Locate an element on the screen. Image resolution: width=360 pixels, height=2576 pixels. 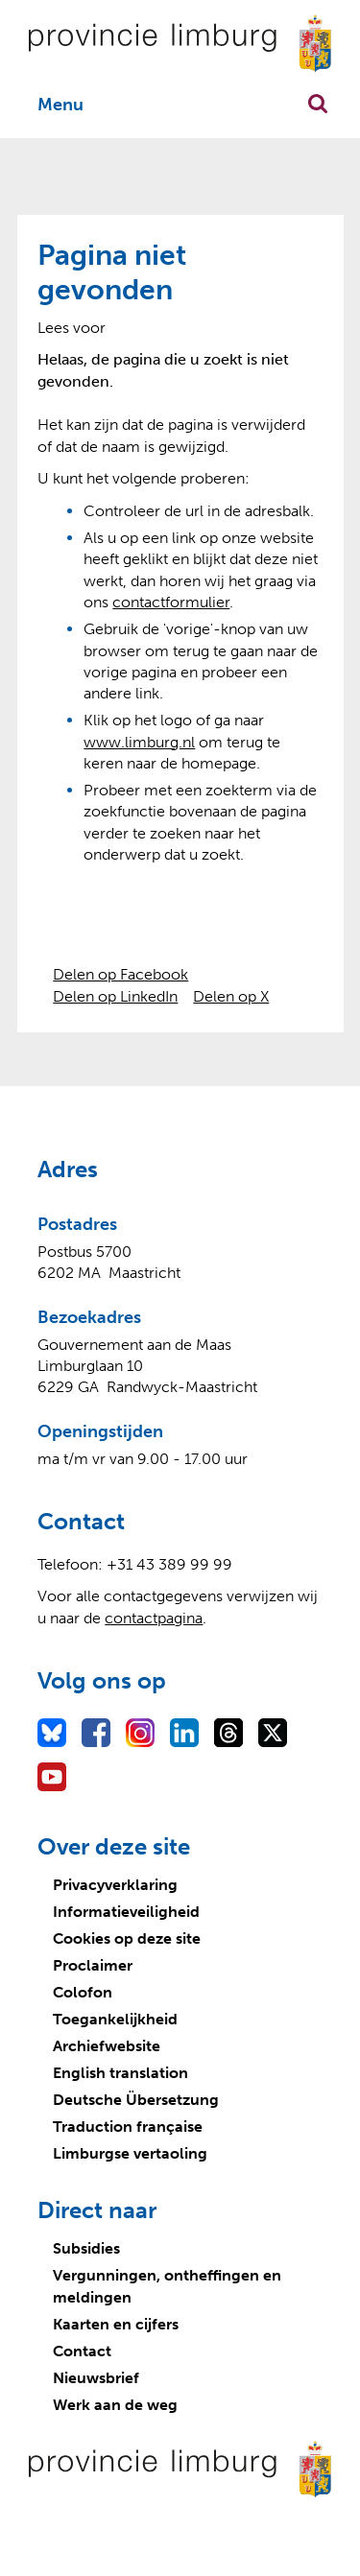
contactformulier is located at coordinates (170, 602).